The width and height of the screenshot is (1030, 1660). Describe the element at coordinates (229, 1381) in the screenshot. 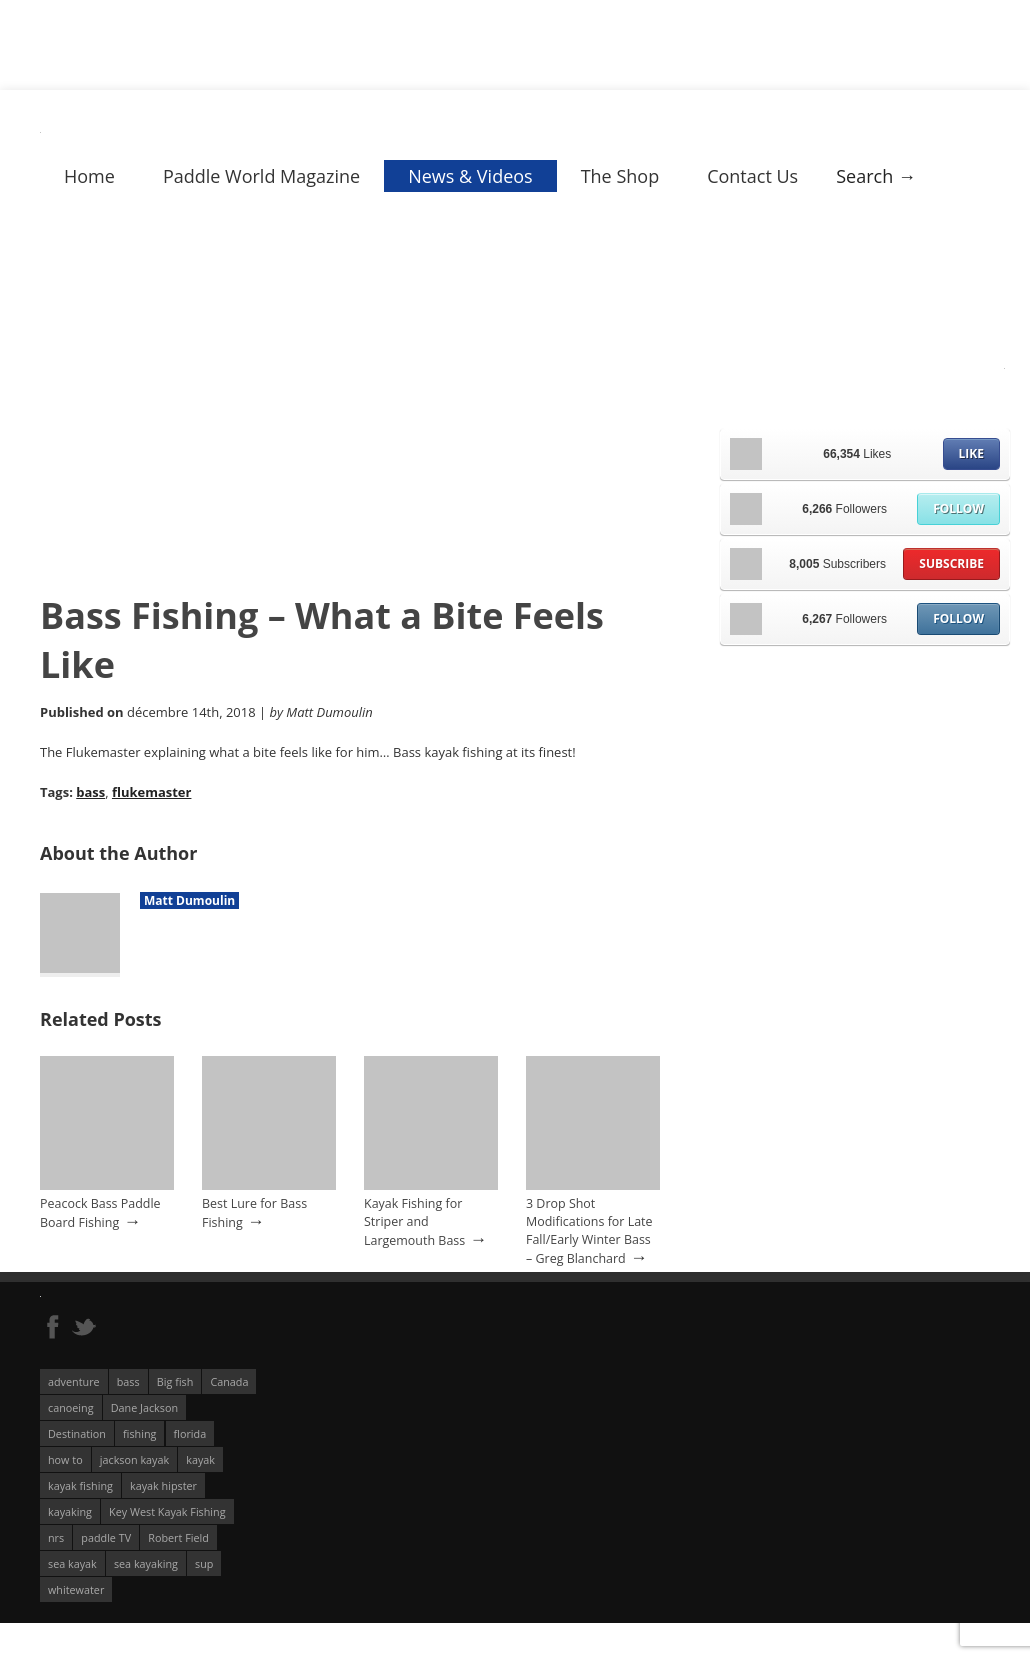

I see `Canada [Canada (76 éléments)]` at that location.